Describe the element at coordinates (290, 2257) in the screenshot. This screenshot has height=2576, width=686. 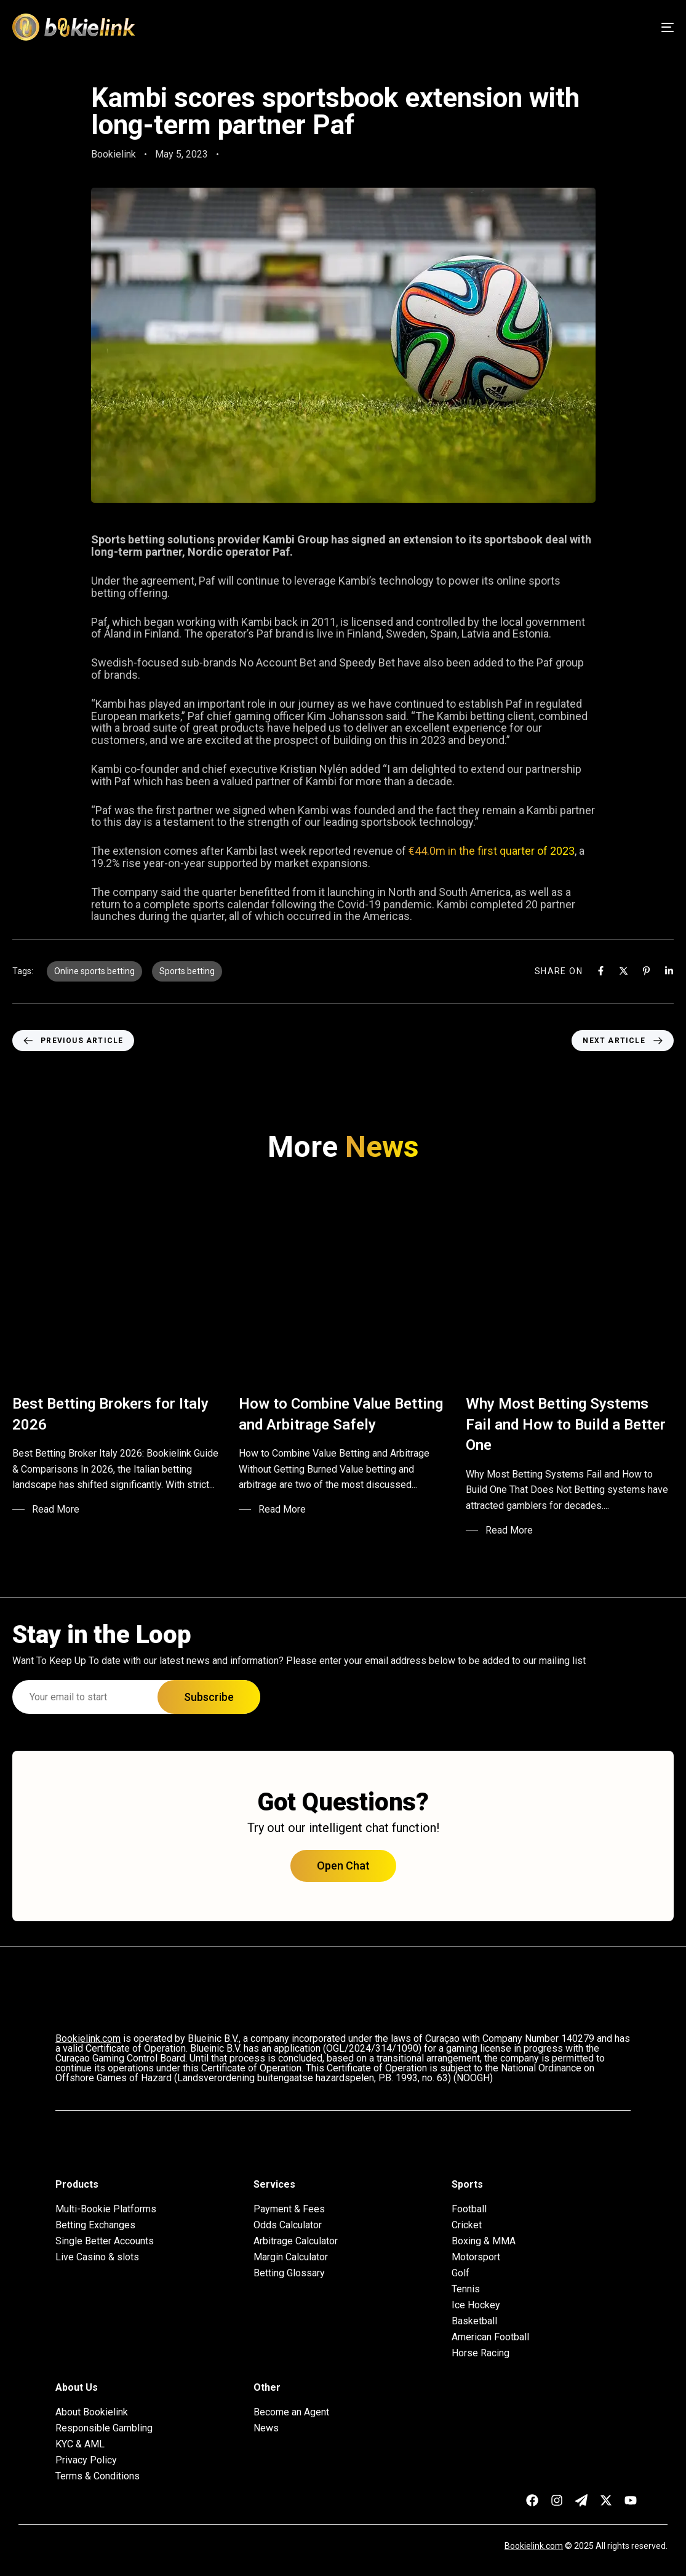
I see `Margin Calculator` at that location.